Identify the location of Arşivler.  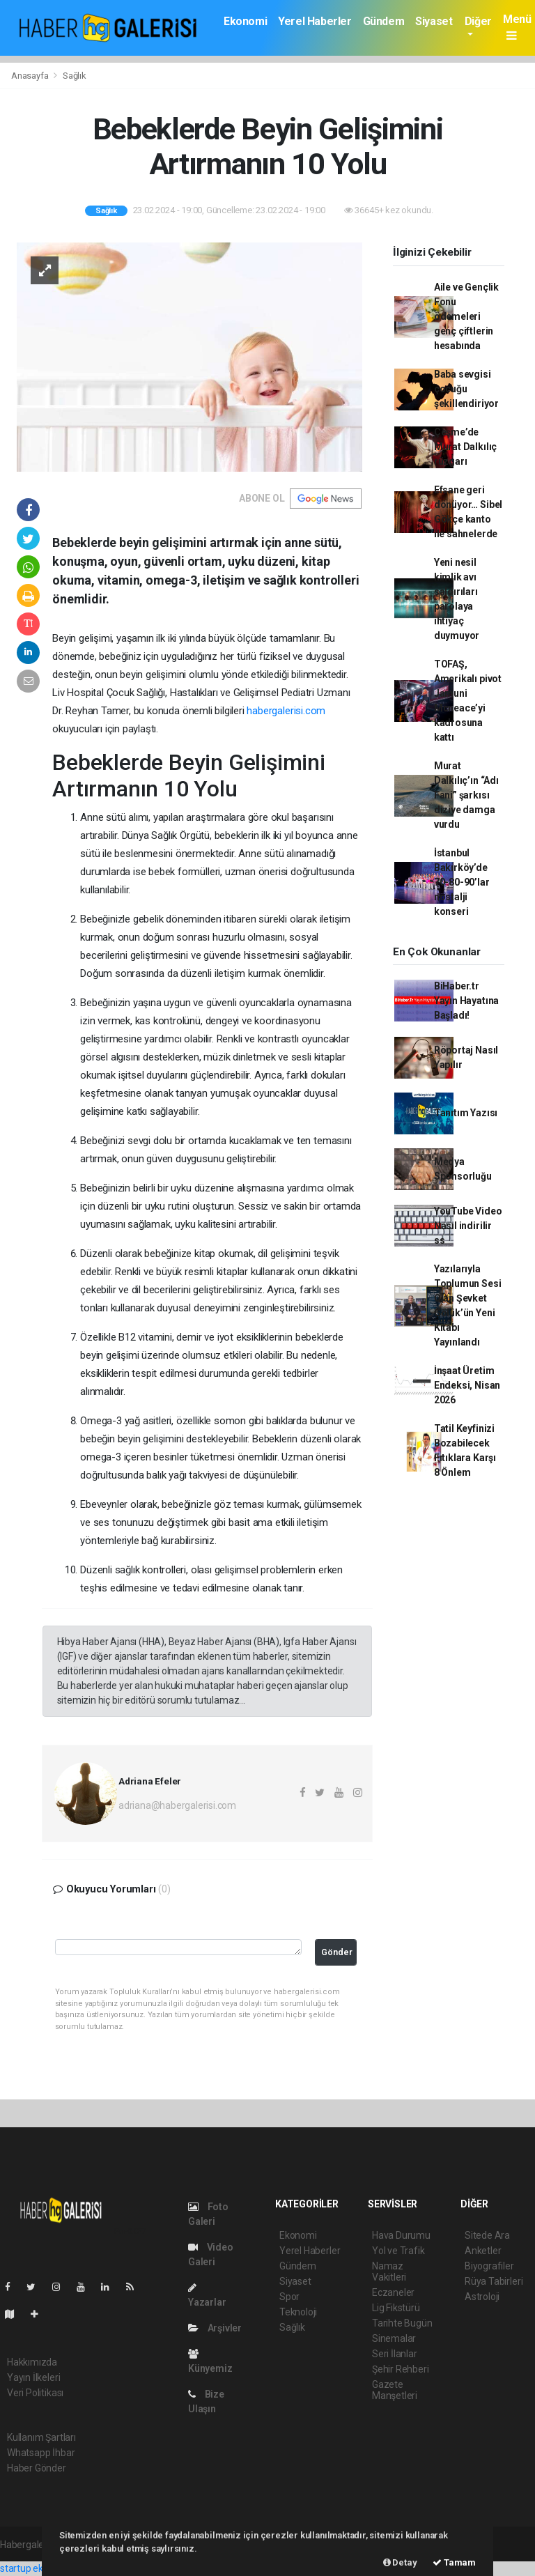
(215, 2328).